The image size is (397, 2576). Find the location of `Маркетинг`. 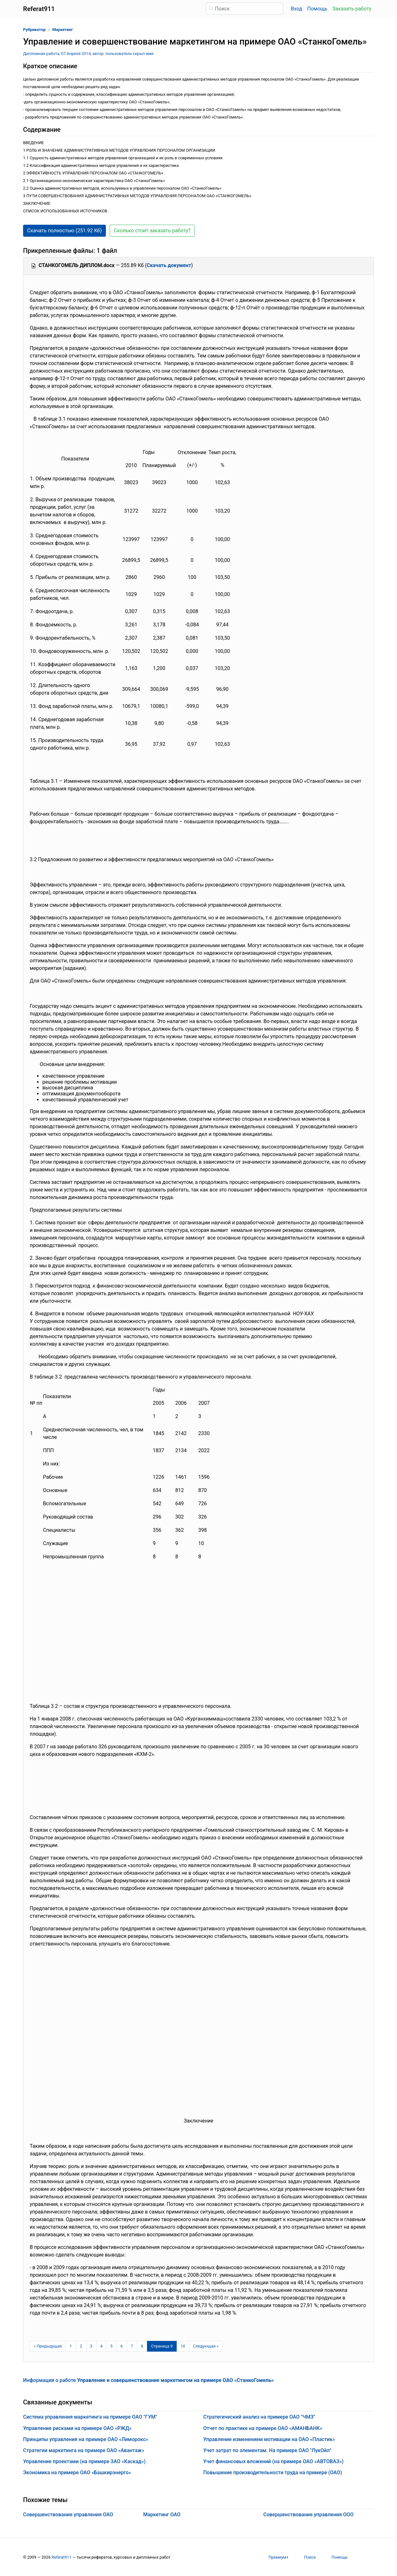

Маркетинг is located at coordinates (62, 29).